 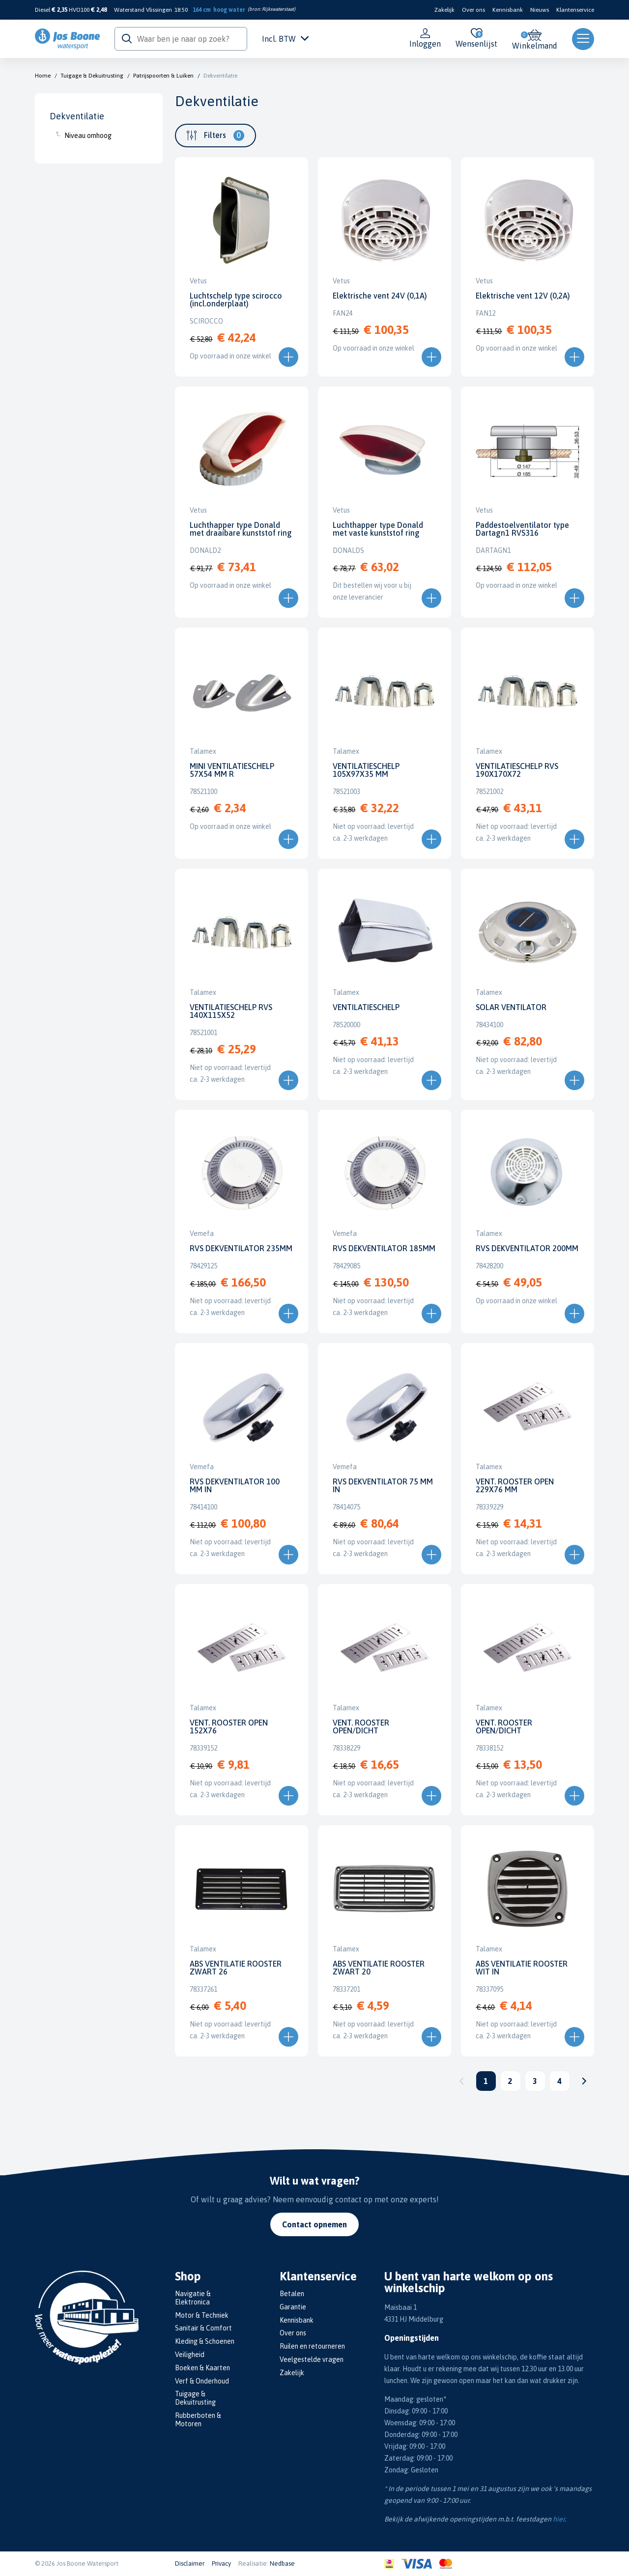 What do you see at coordinates (311, 2359) in the screenshot?
I see `Veelgestelde vragen` at bounding box center [311, 2359].